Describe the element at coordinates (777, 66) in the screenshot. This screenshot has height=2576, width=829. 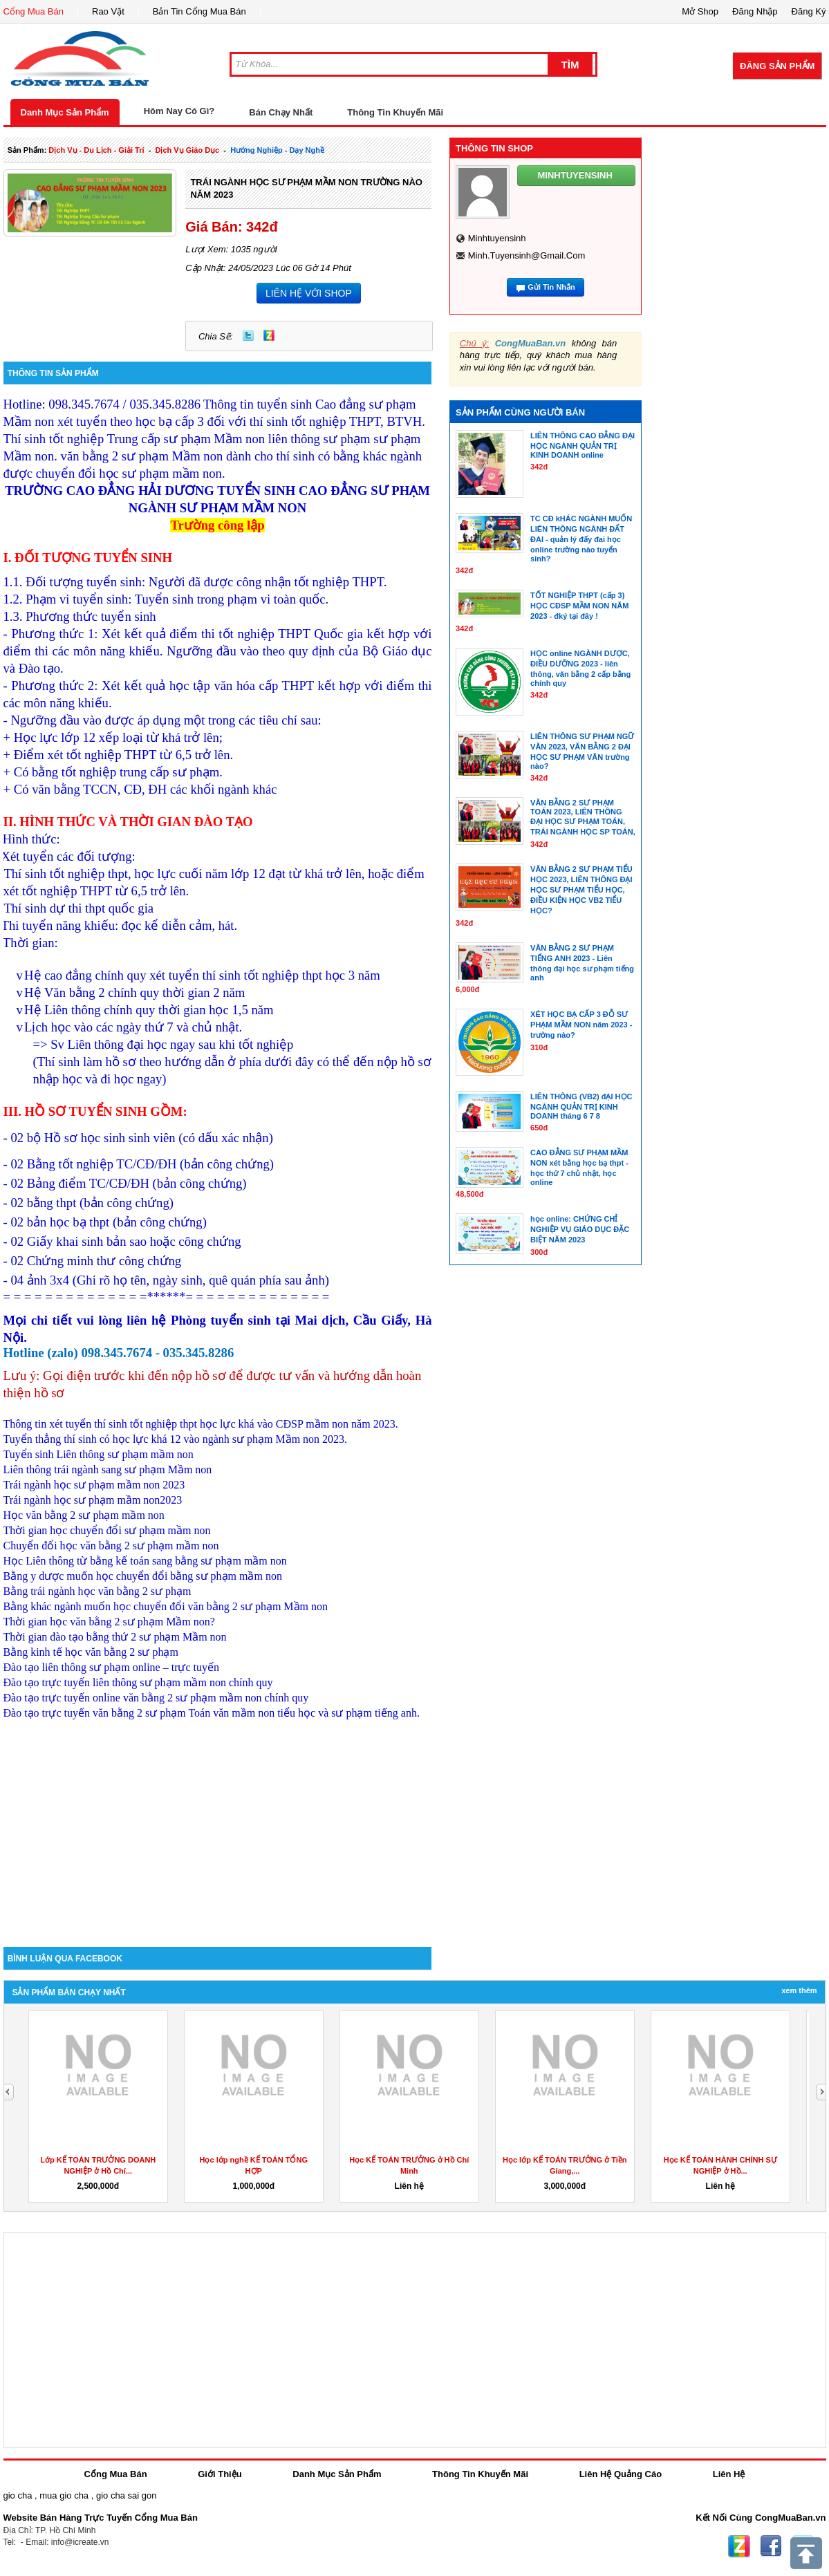
I see `Đăng Sản Phẩm` at that location.